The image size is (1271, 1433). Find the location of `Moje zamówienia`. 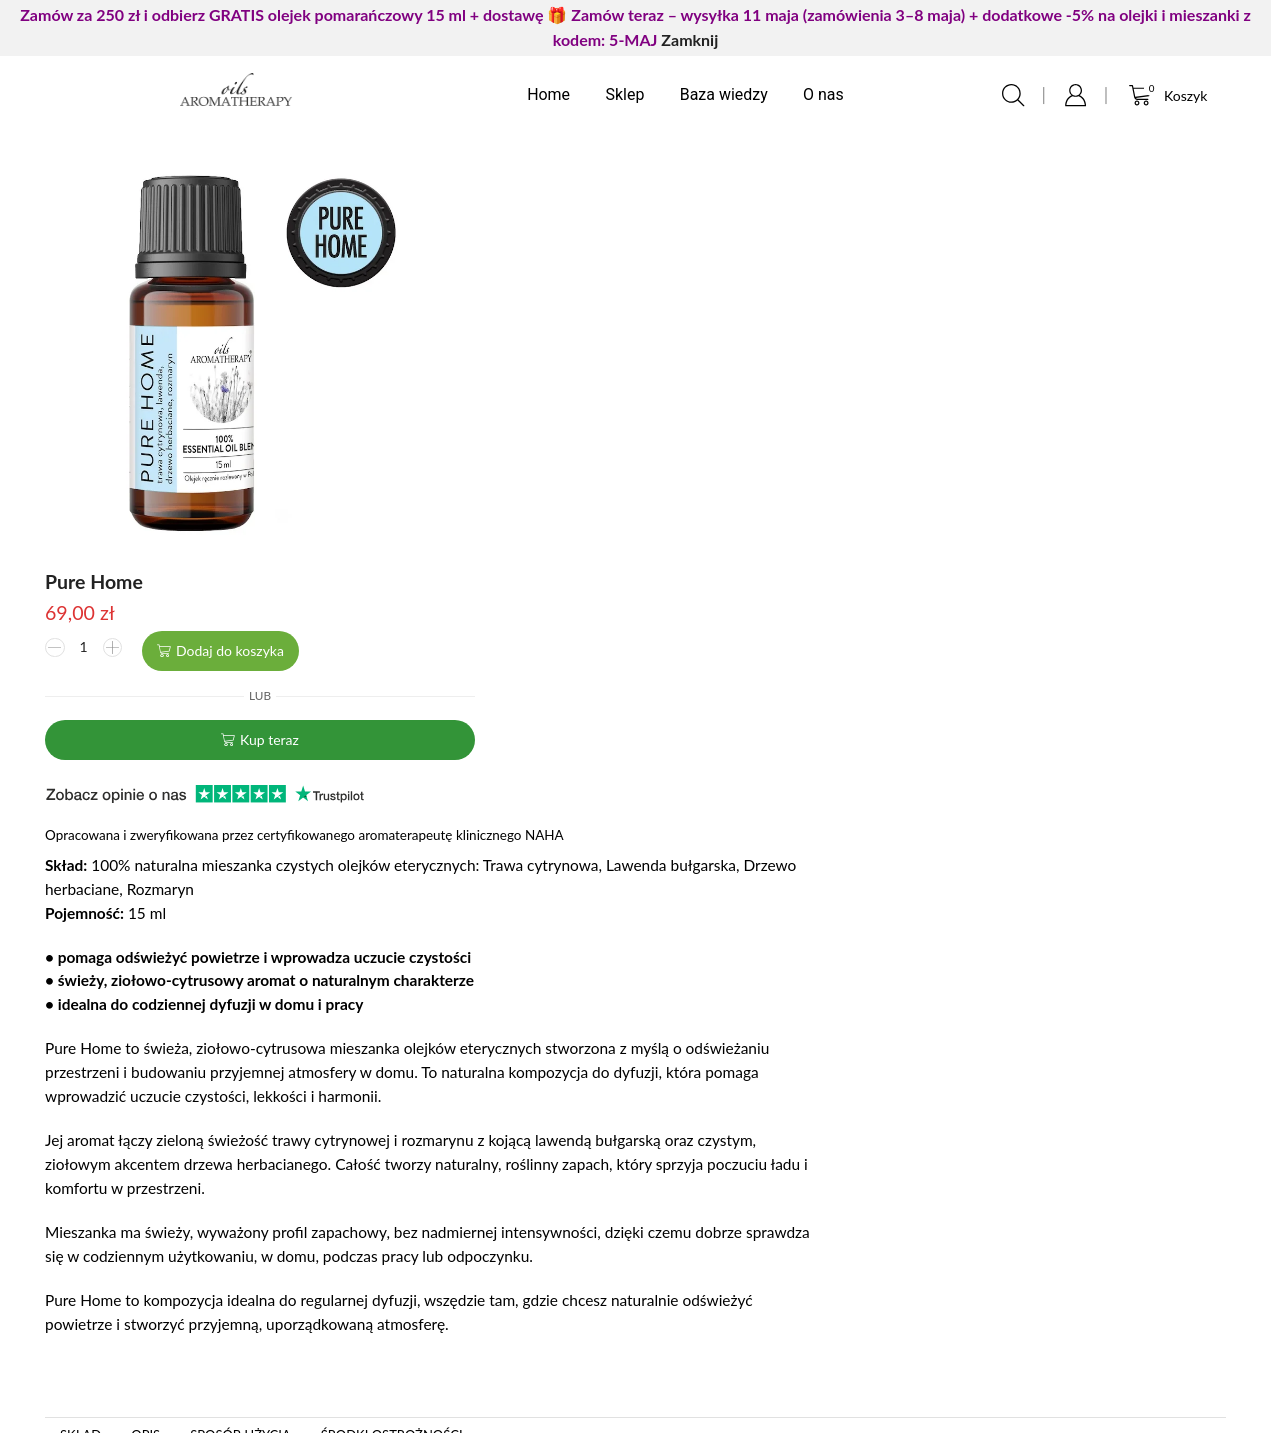

Moje zamówienia is located at coordinates (399, 1225).